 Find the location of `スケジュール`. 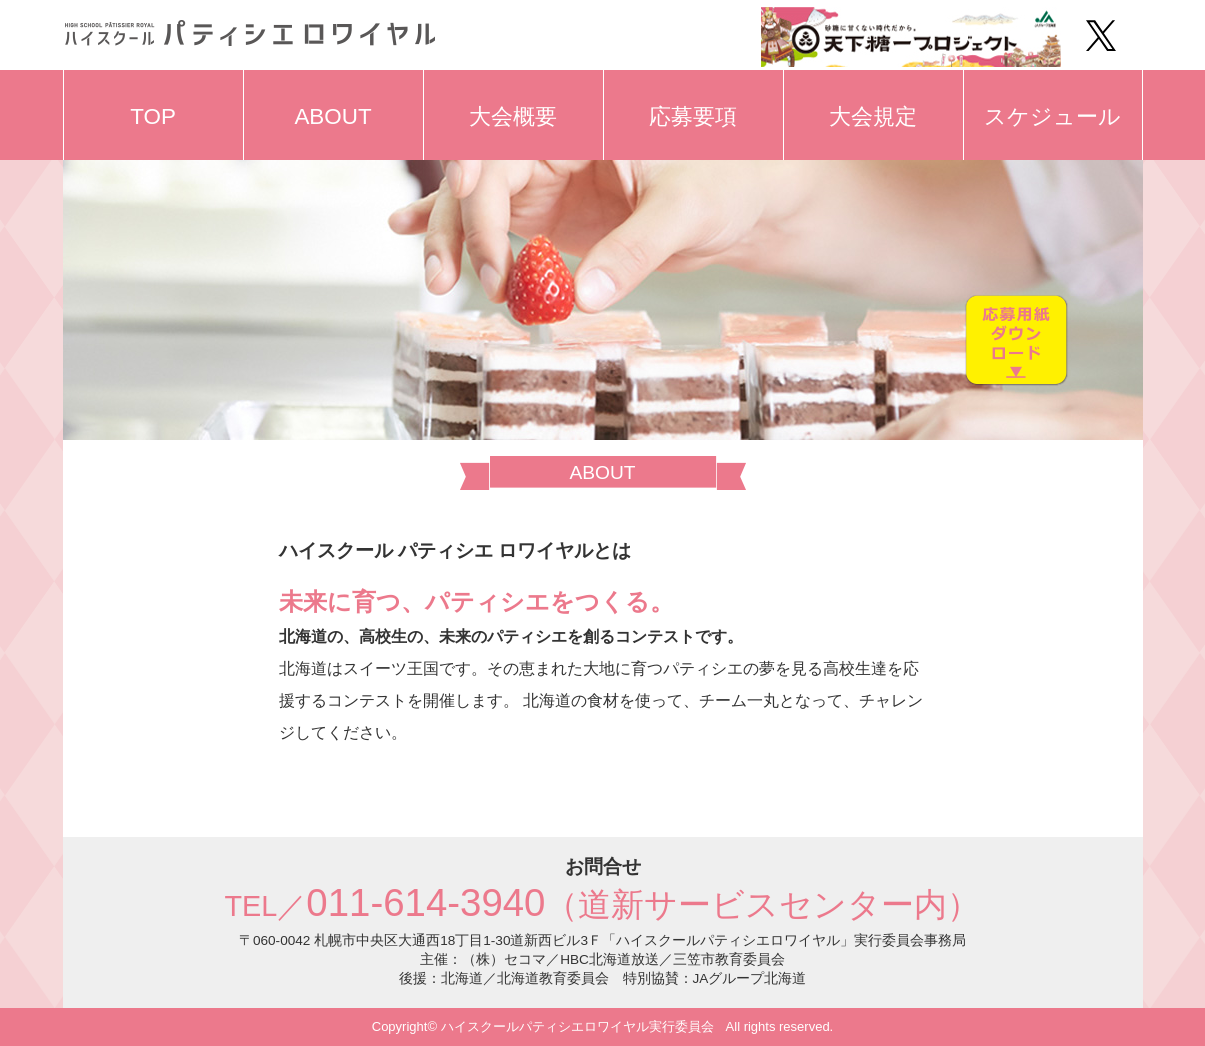

スケジュール is located at coordinates (1052, 116).